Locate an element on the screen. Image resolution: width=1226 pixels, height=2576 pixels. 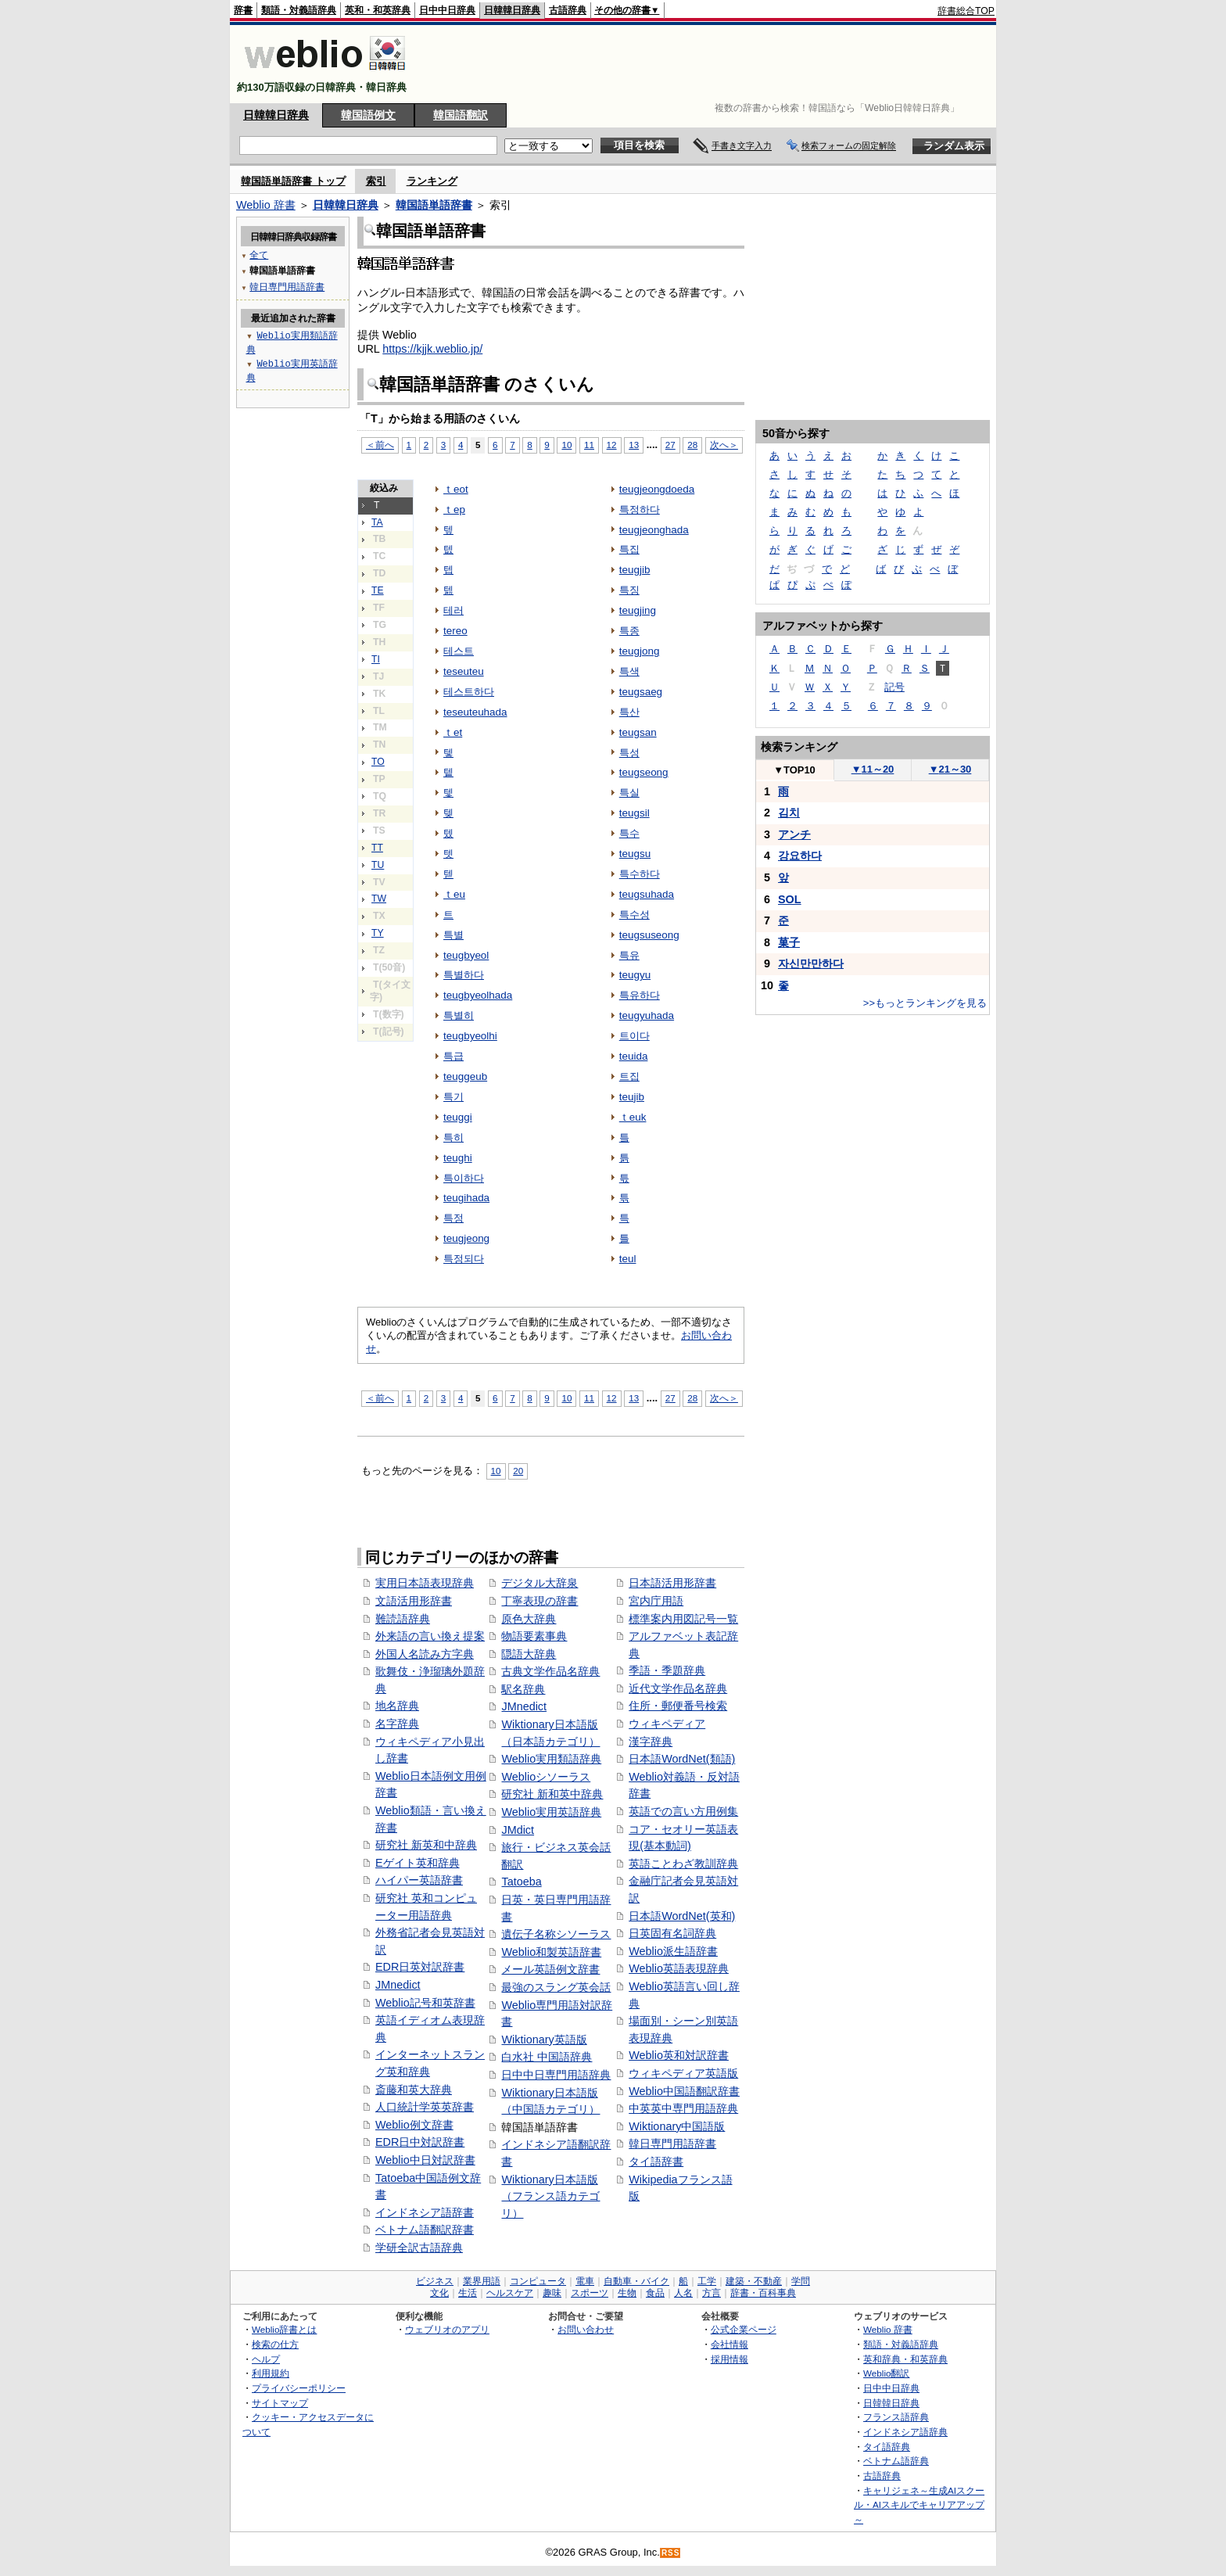
특징 is located at coordinates (629, 590).